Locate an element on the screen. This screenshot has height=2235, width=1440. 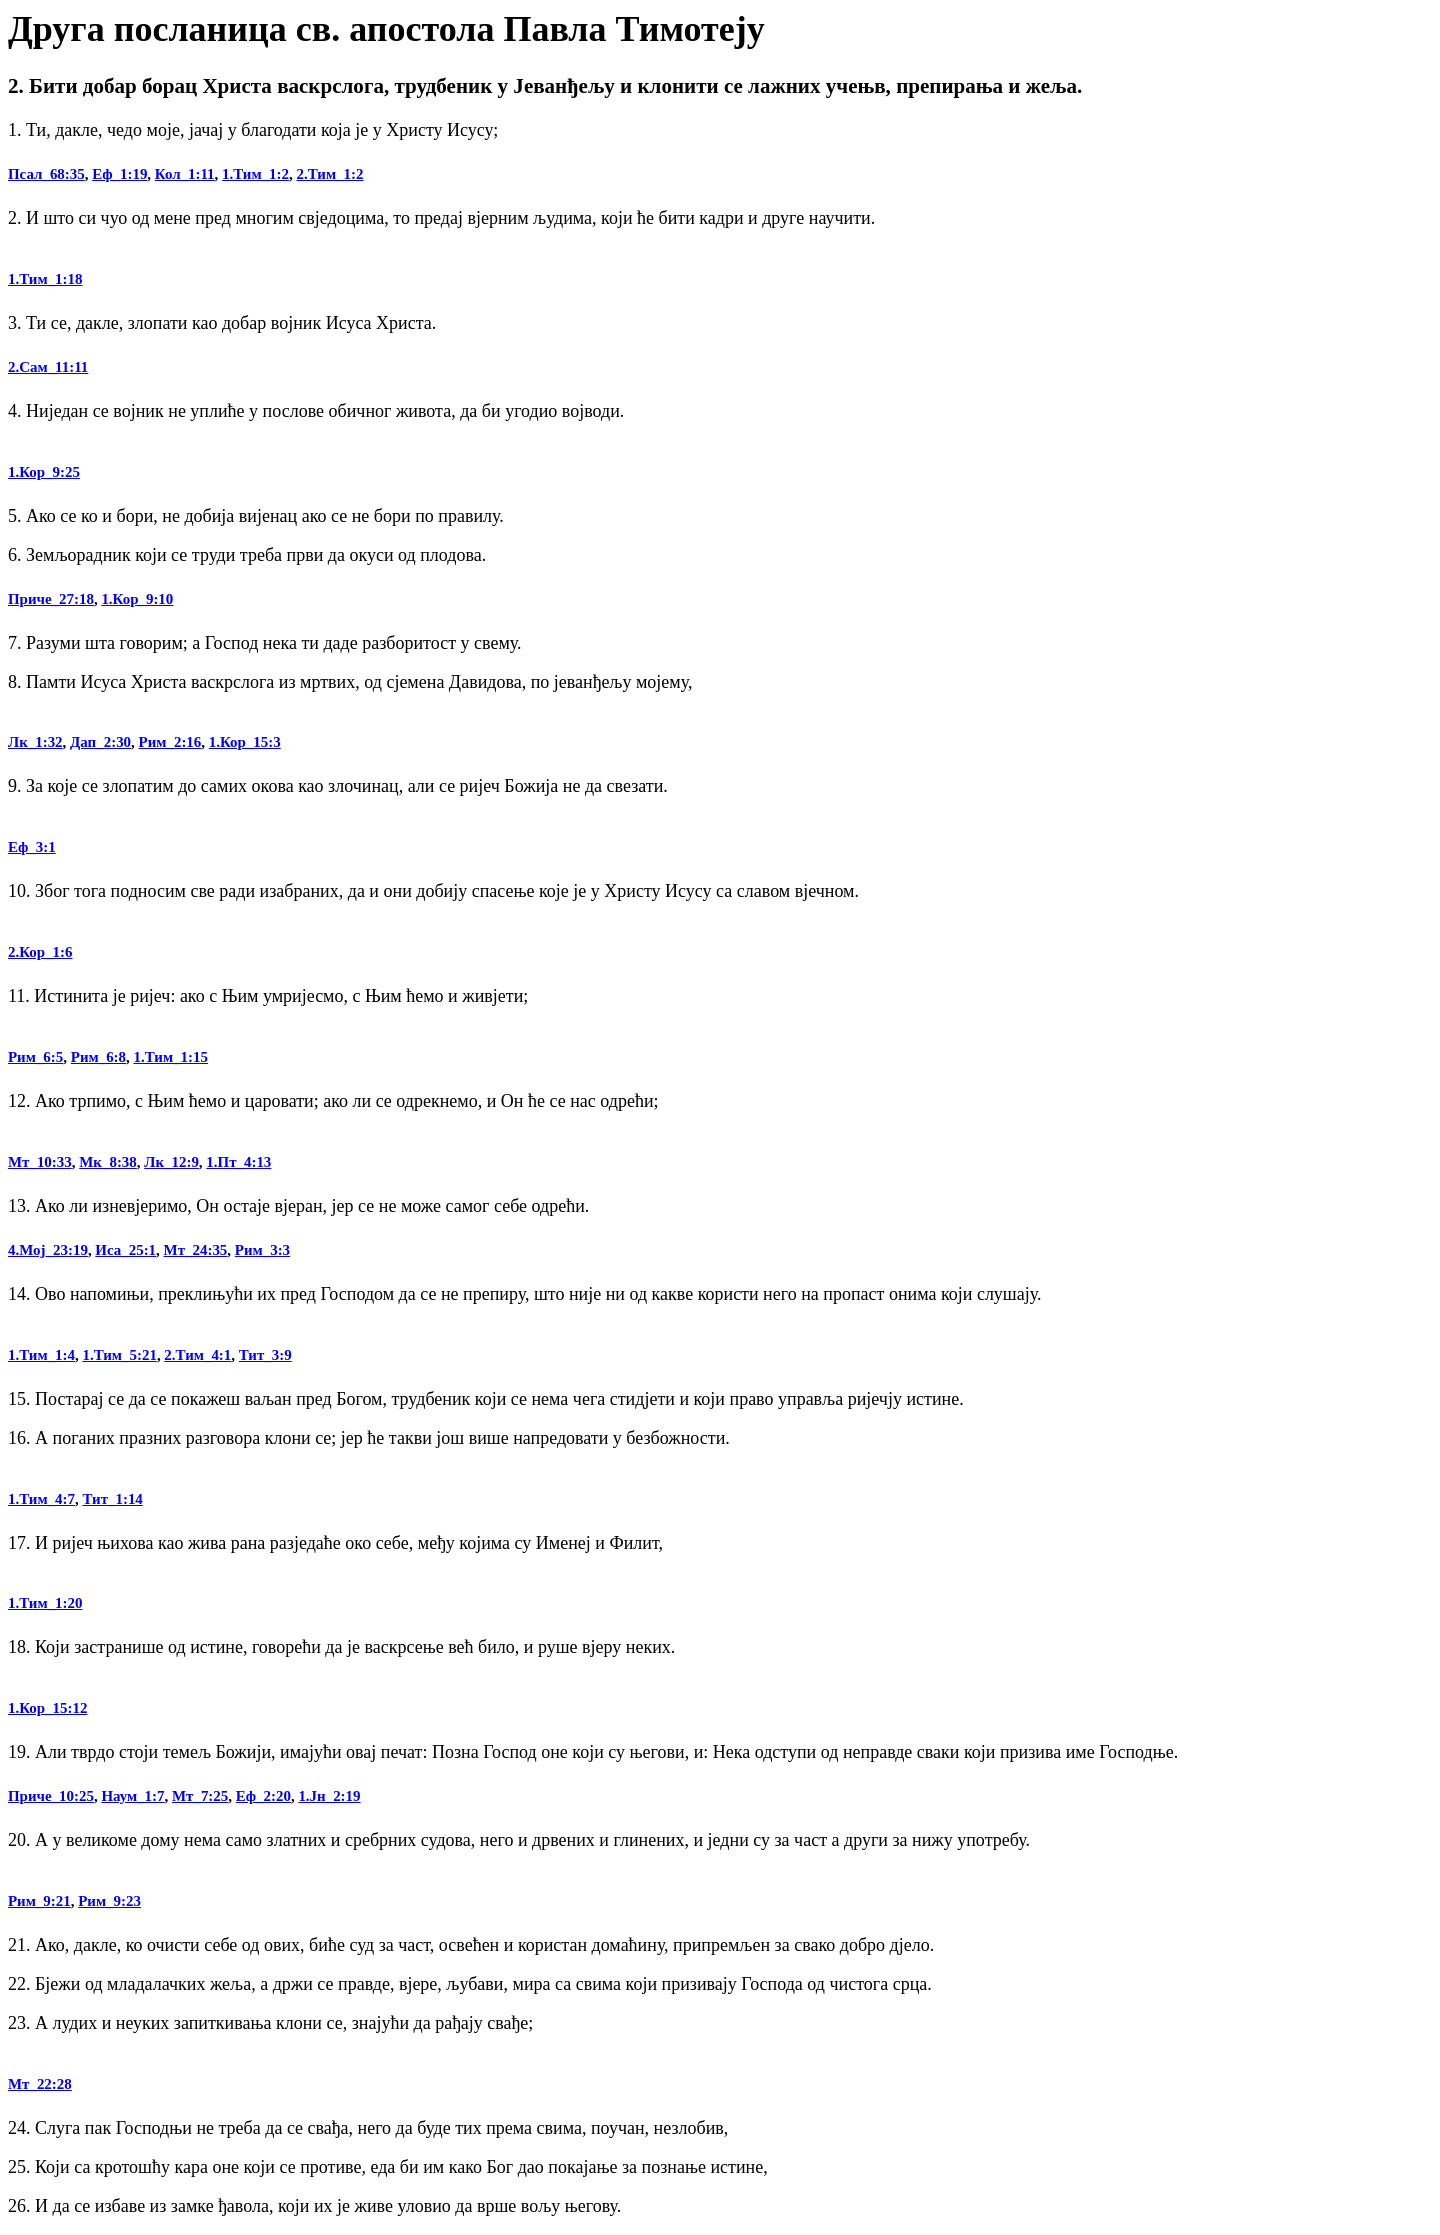
2.Сам_11:11 is located at coordinates (48, 367).